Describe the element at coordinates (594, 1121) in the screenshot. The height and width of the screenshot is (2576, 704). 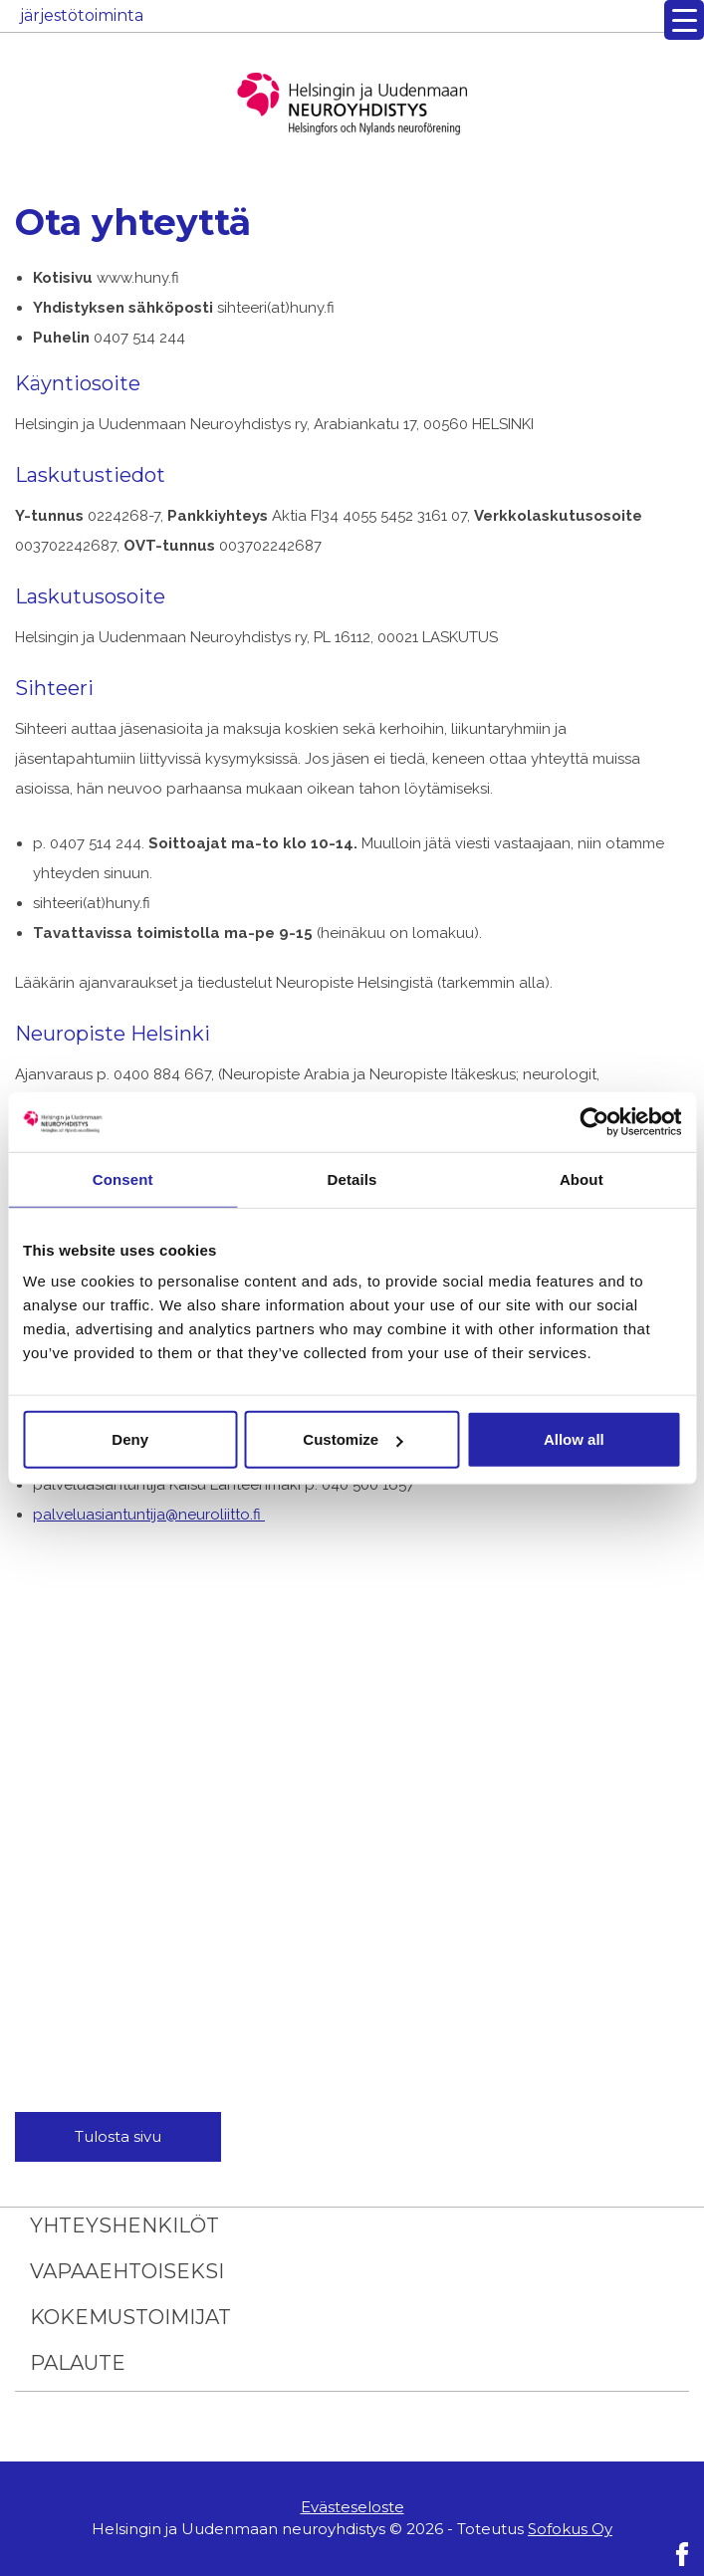
I see `[Usercentrics Cookiebot - opens in a new window]` at that location.